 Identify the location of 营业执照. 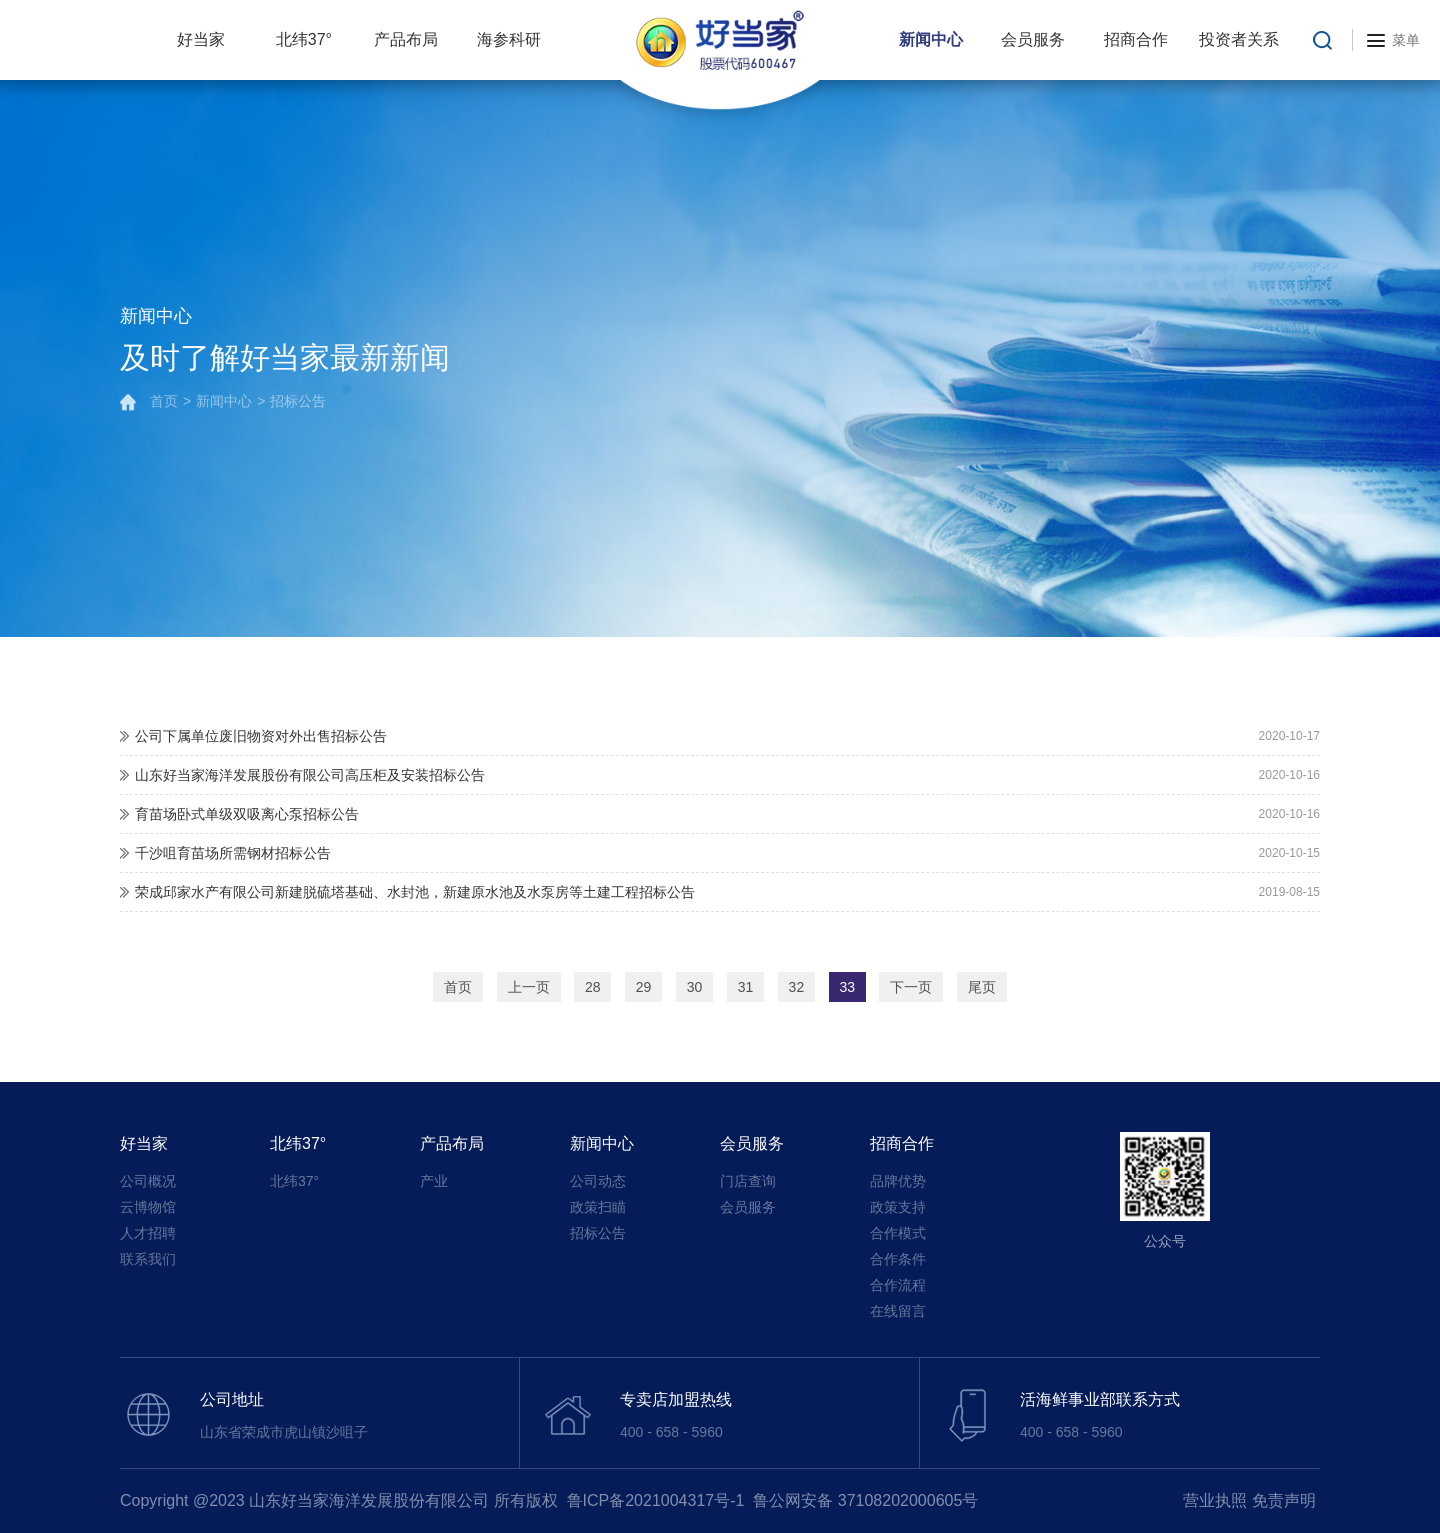
(1215, 1500).